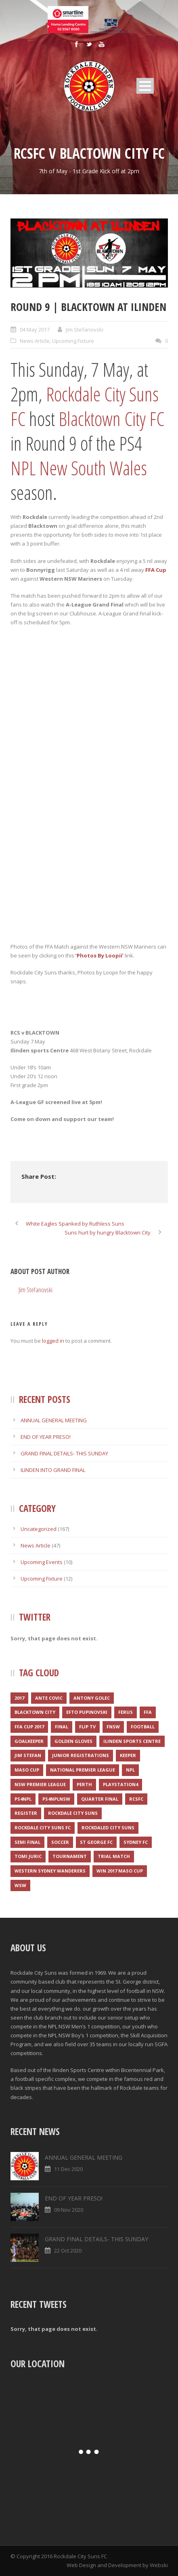 Image resolution: width=178 pixels, height=2576 pixels. Describe the element at coordinates (28, 1856) in the screenshot. I see `Tomi Juric [Tomi Juric (1 item)]` at that location.